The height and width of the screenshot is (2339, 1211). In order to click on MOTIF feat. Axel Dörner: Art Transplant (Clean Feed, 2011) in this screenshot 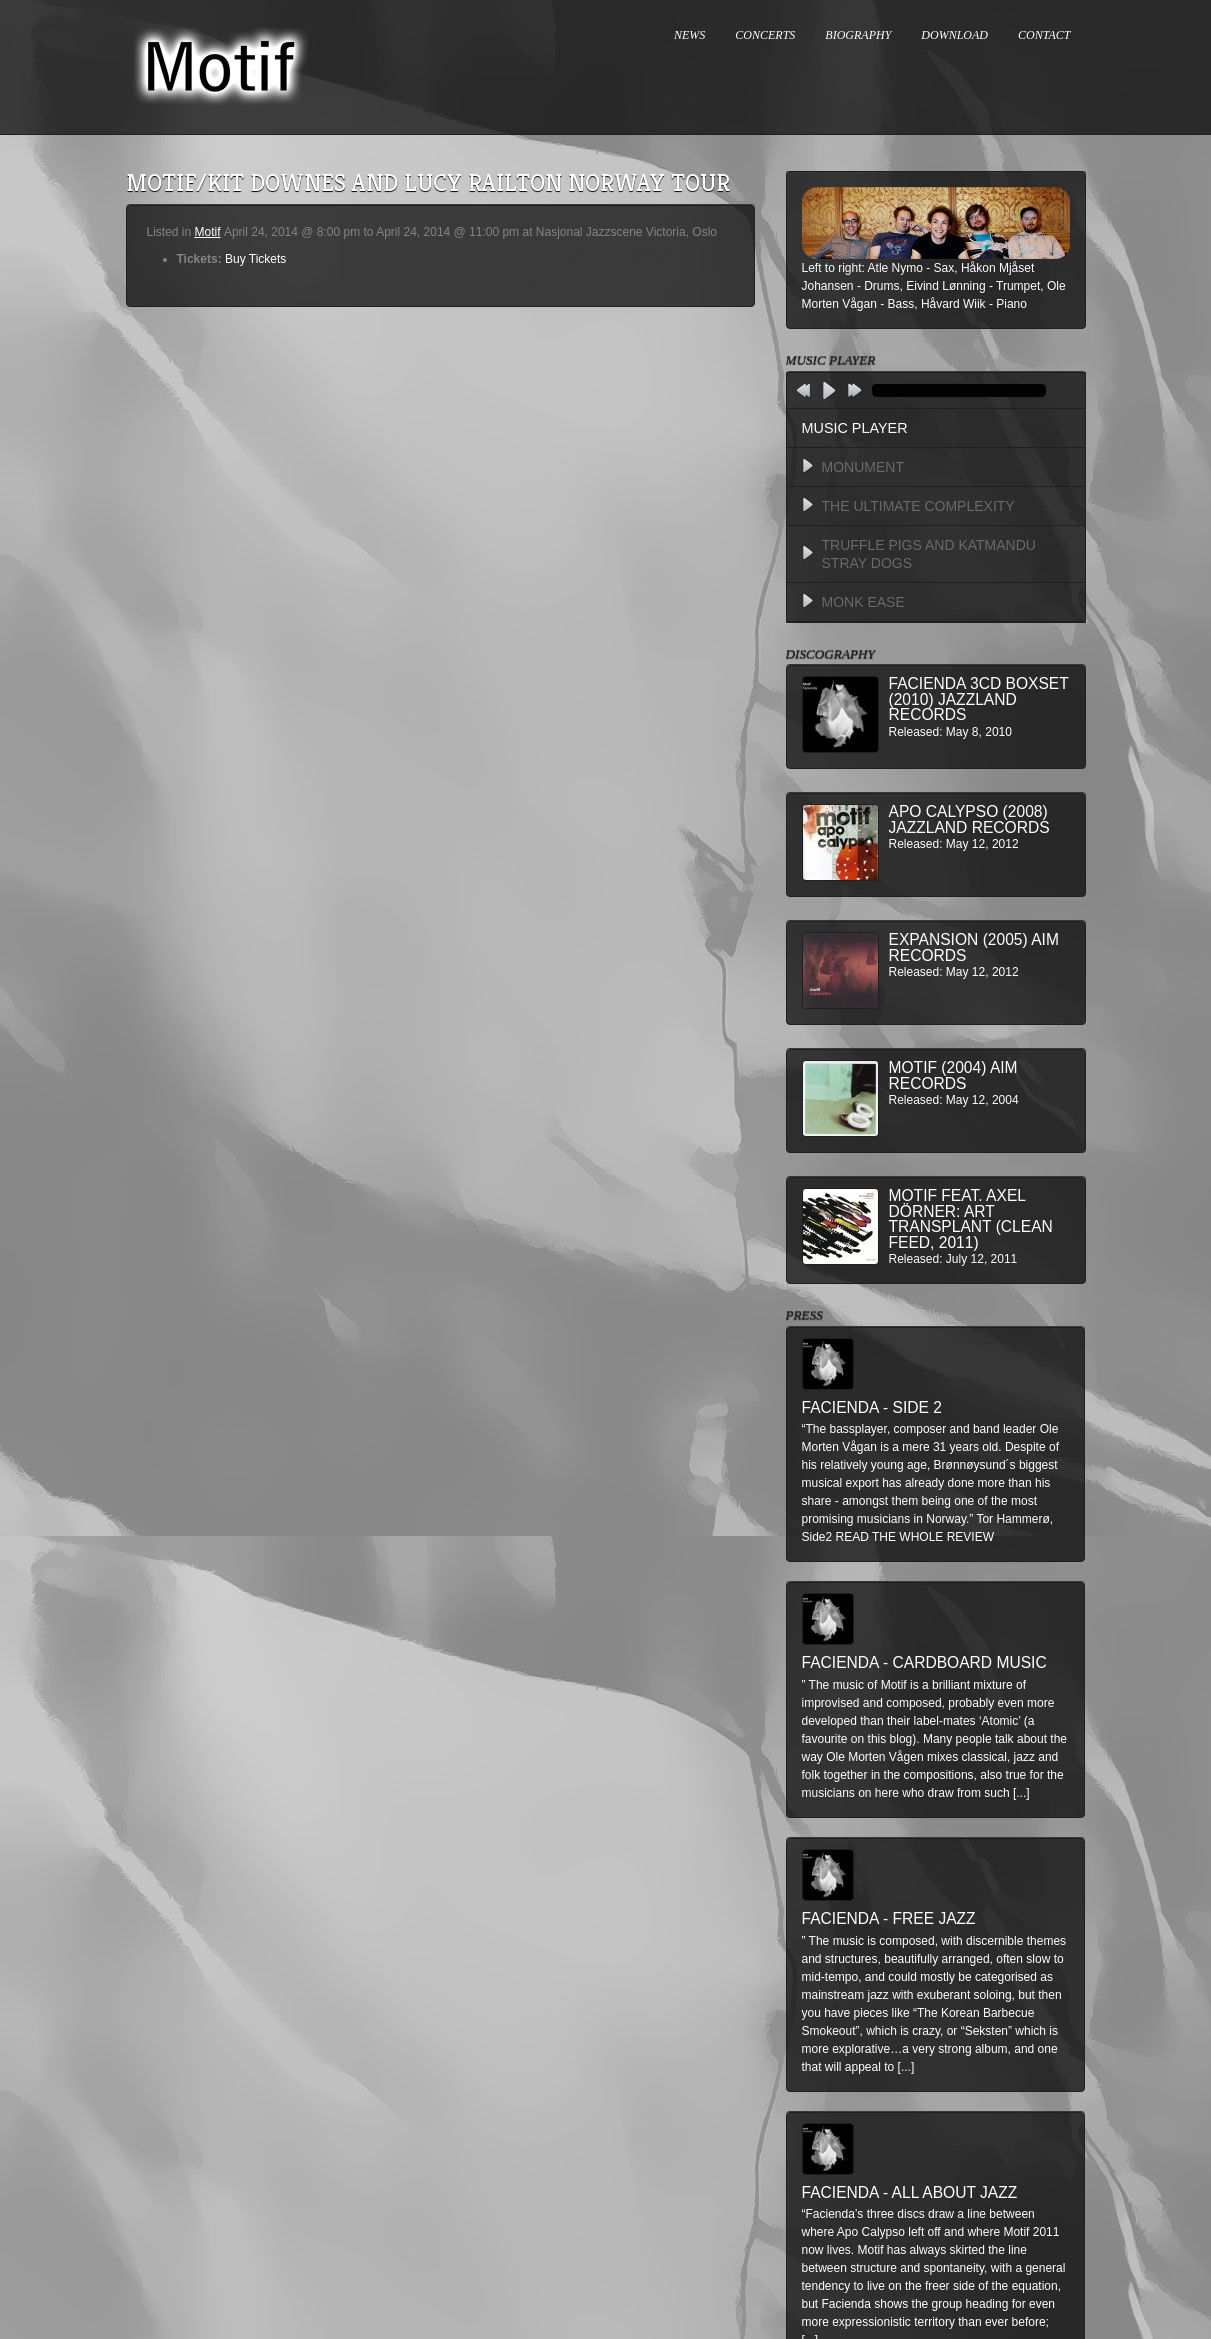, I will do `click(971, 1219)`.